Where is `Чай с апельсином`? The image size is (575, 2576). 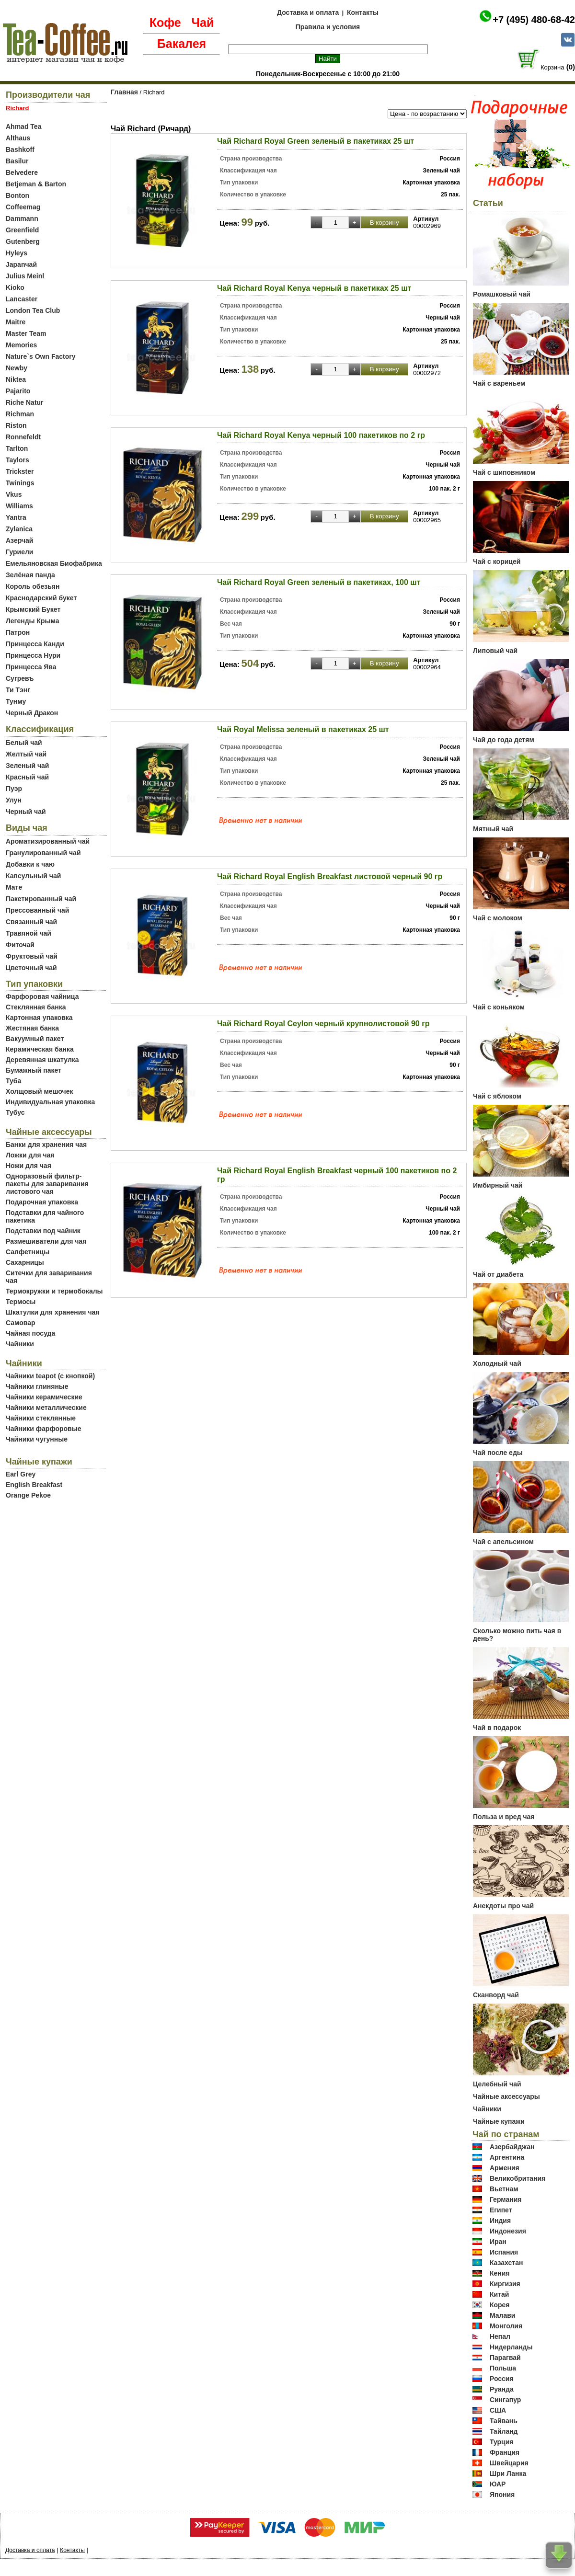 Чай с апельсином is located at coordinates (503, 1542).